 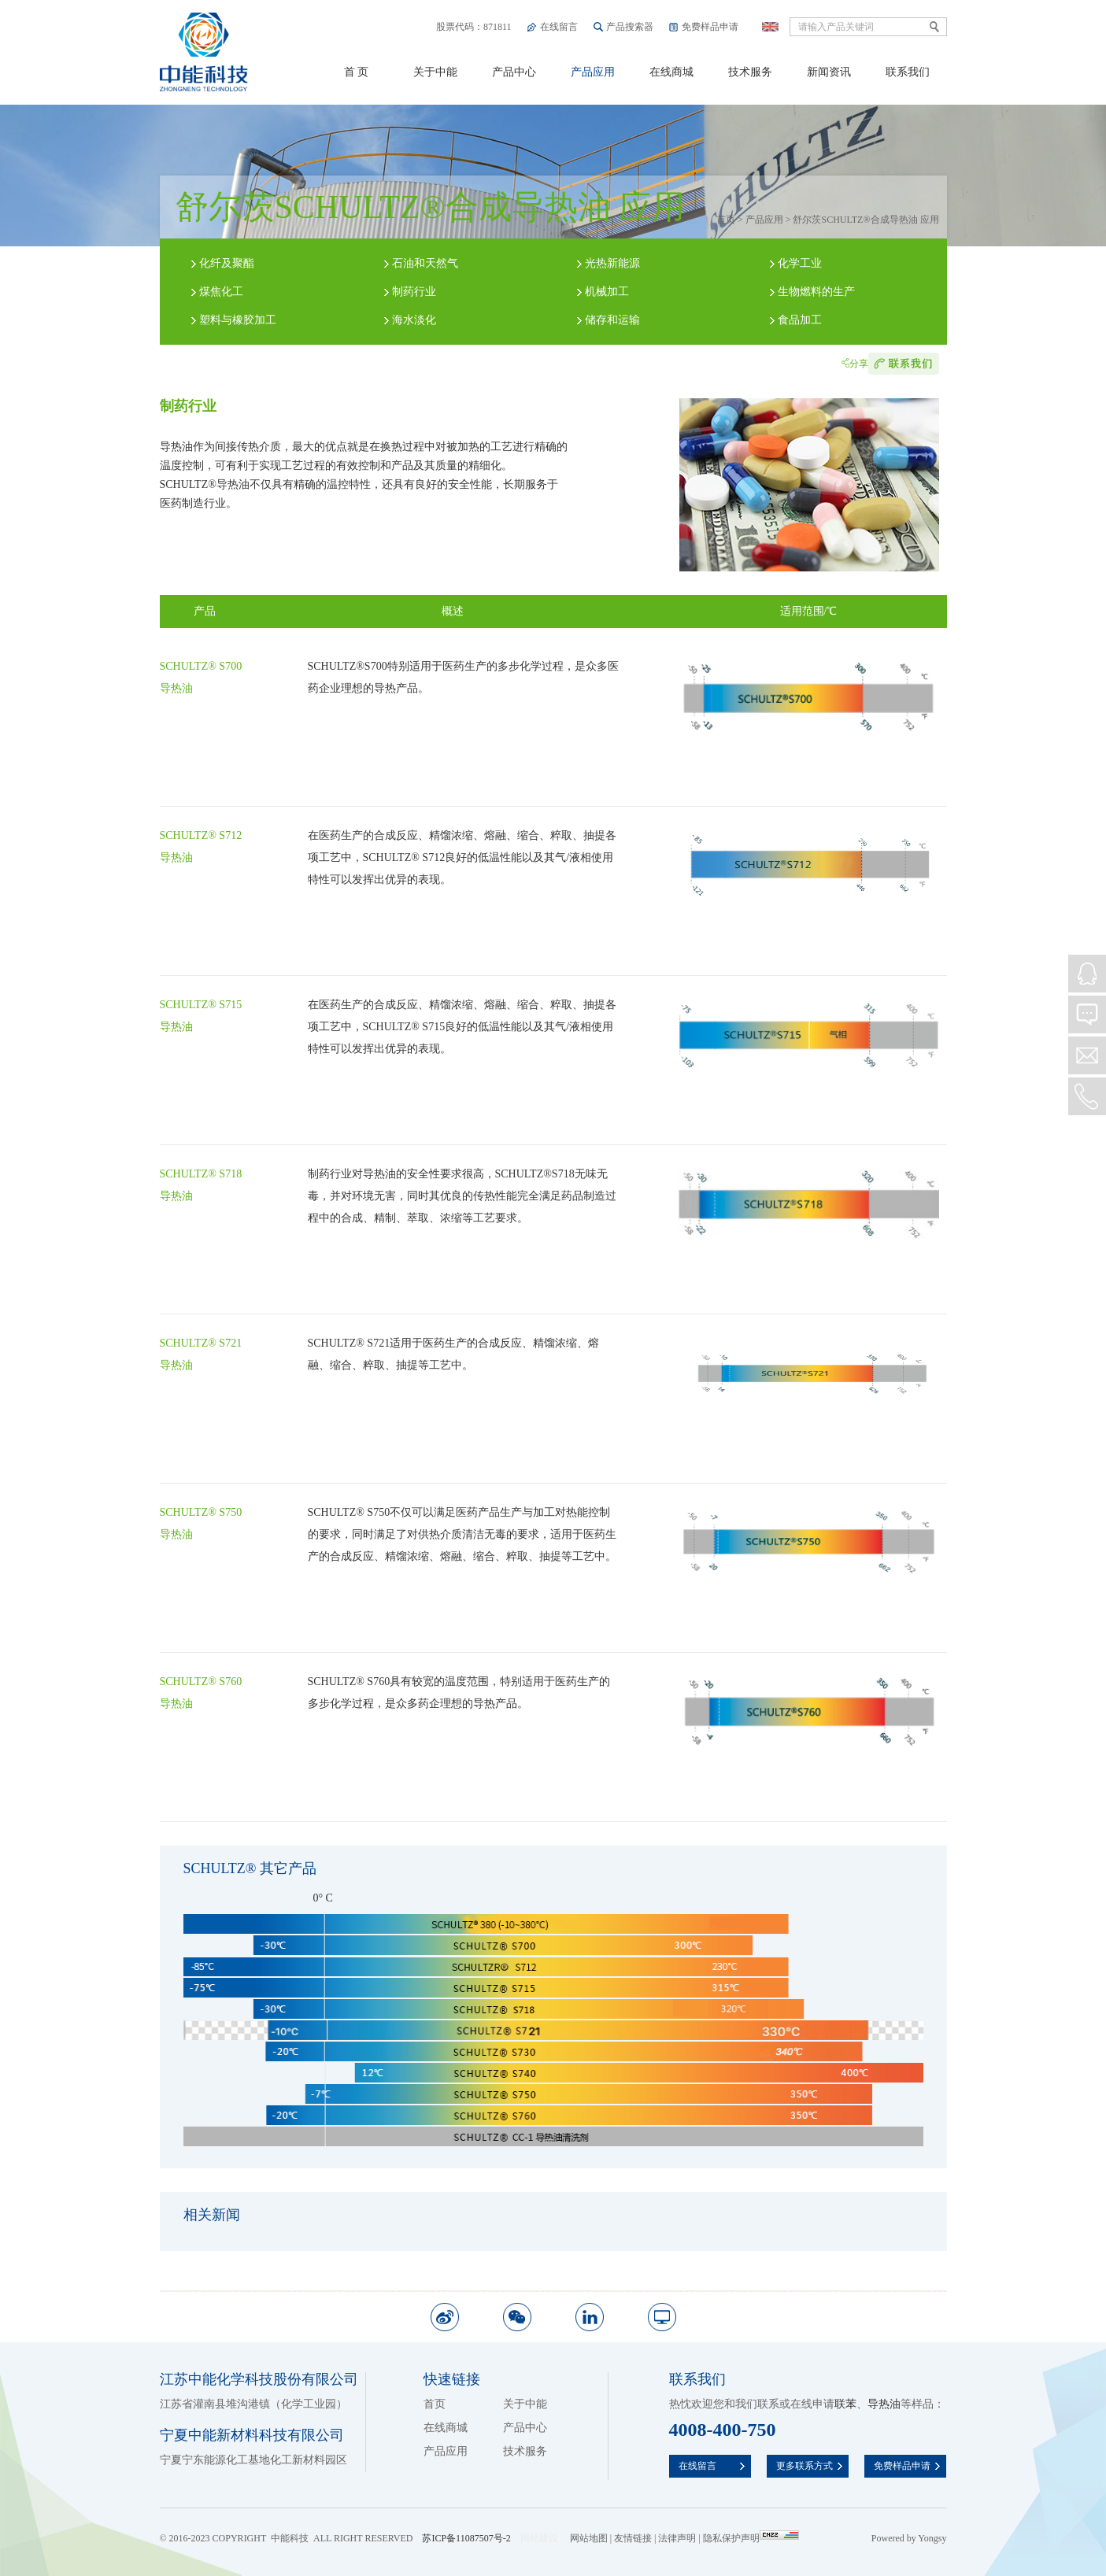 What do you see at coordinates (710, 26) in the screenshot?
I see `免费样品申请` at bounding box center [710, 26].